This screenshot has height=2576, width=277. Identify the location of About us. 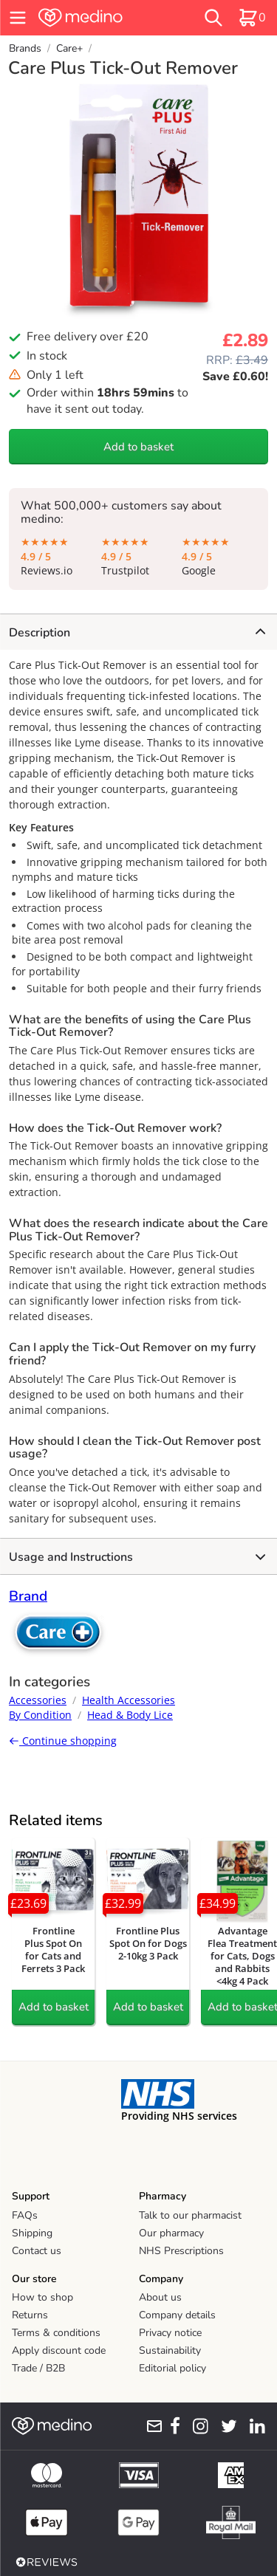
(160, 2297).